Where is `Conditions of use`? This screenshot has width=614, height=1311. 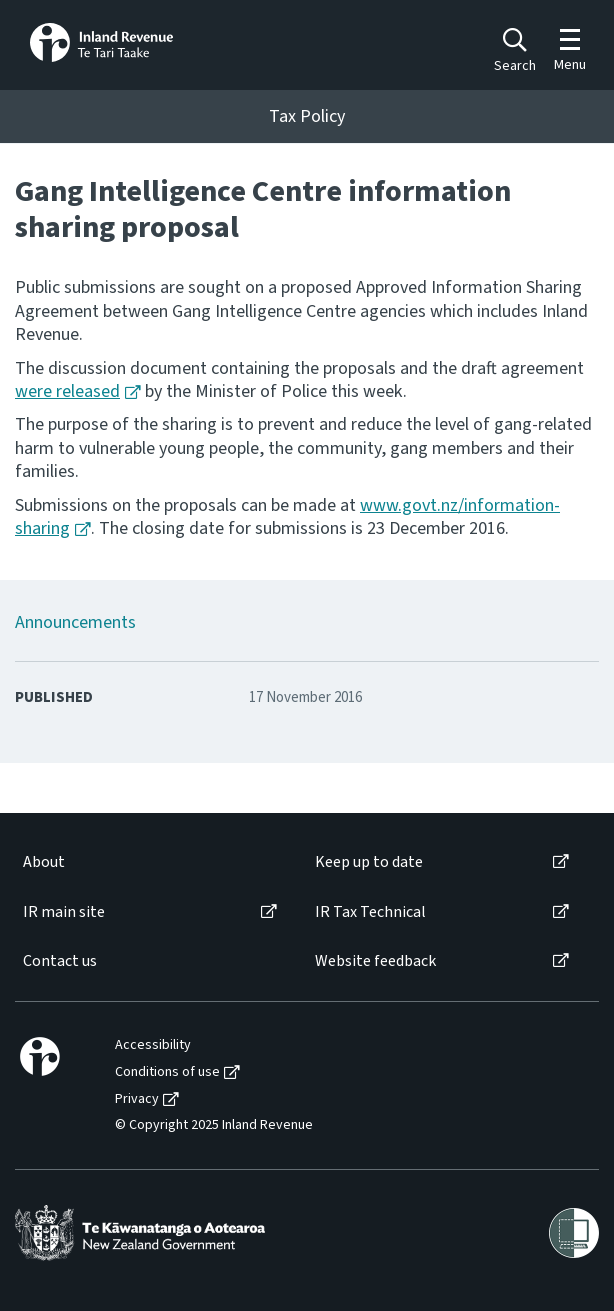
Conditions of use is located at coordinates (167, 1072).